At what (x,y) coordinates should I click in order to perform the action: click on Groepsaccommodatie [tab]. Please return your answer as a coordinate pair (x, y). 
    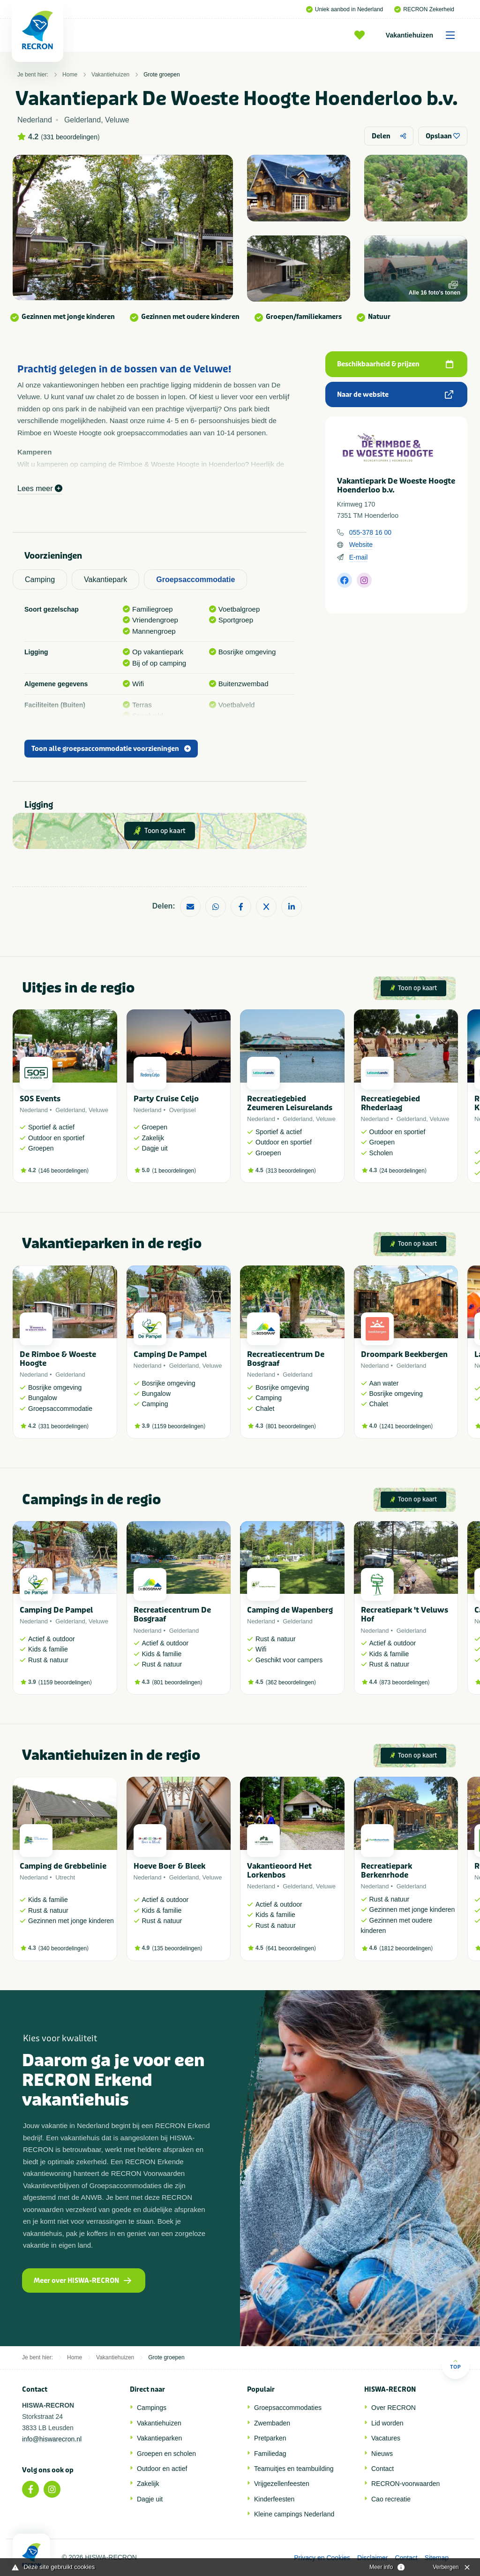
    Looking at the image, I should click on (195, 579).